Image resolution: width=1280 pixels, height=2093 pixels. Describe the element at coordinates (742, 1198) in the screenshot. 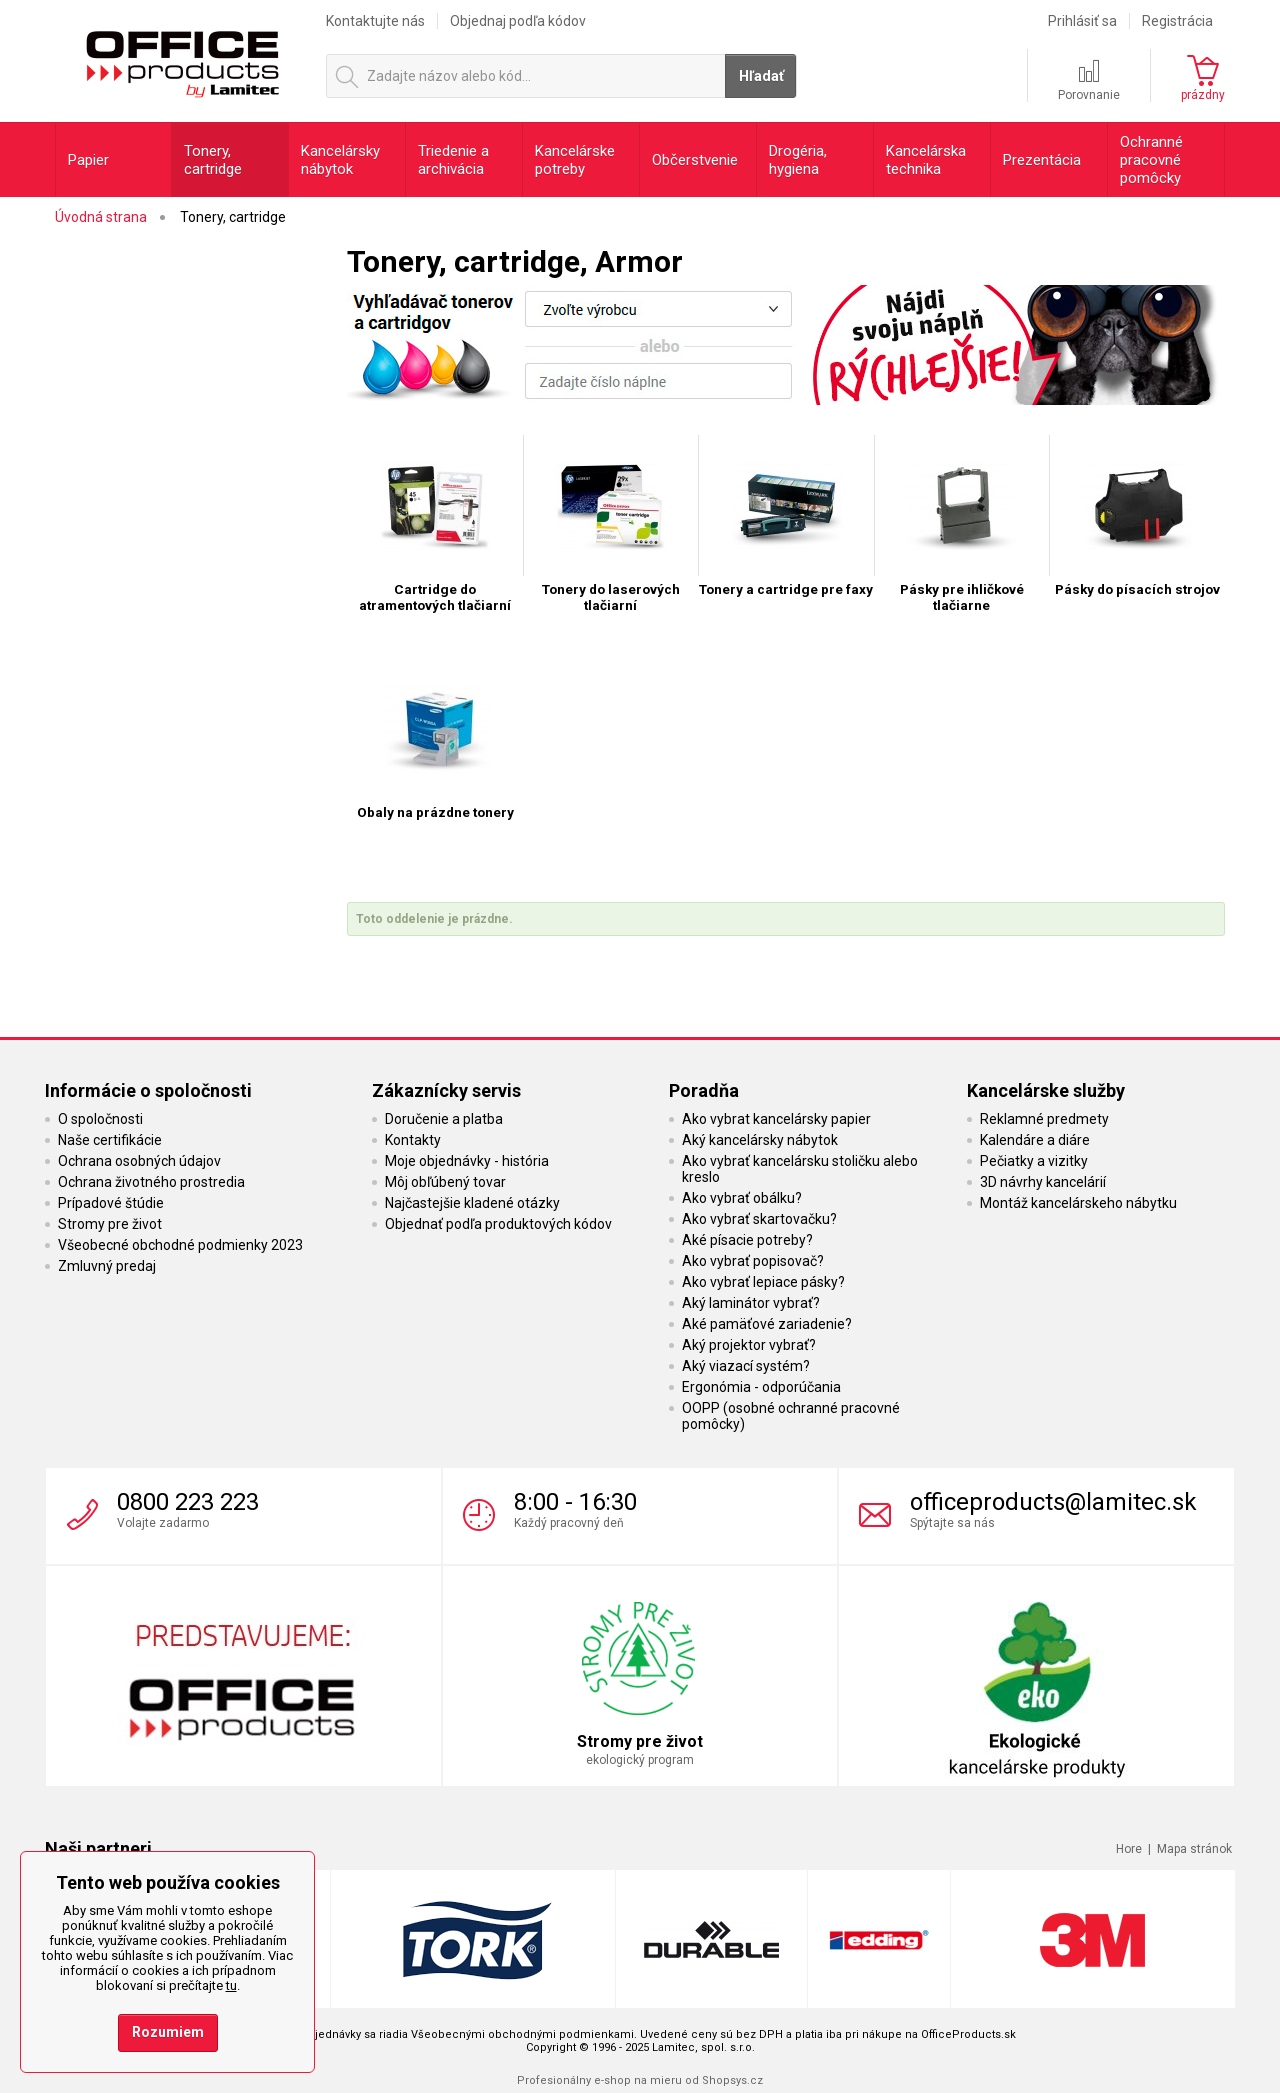

I see `Ako vybrať obálku?` at that location.